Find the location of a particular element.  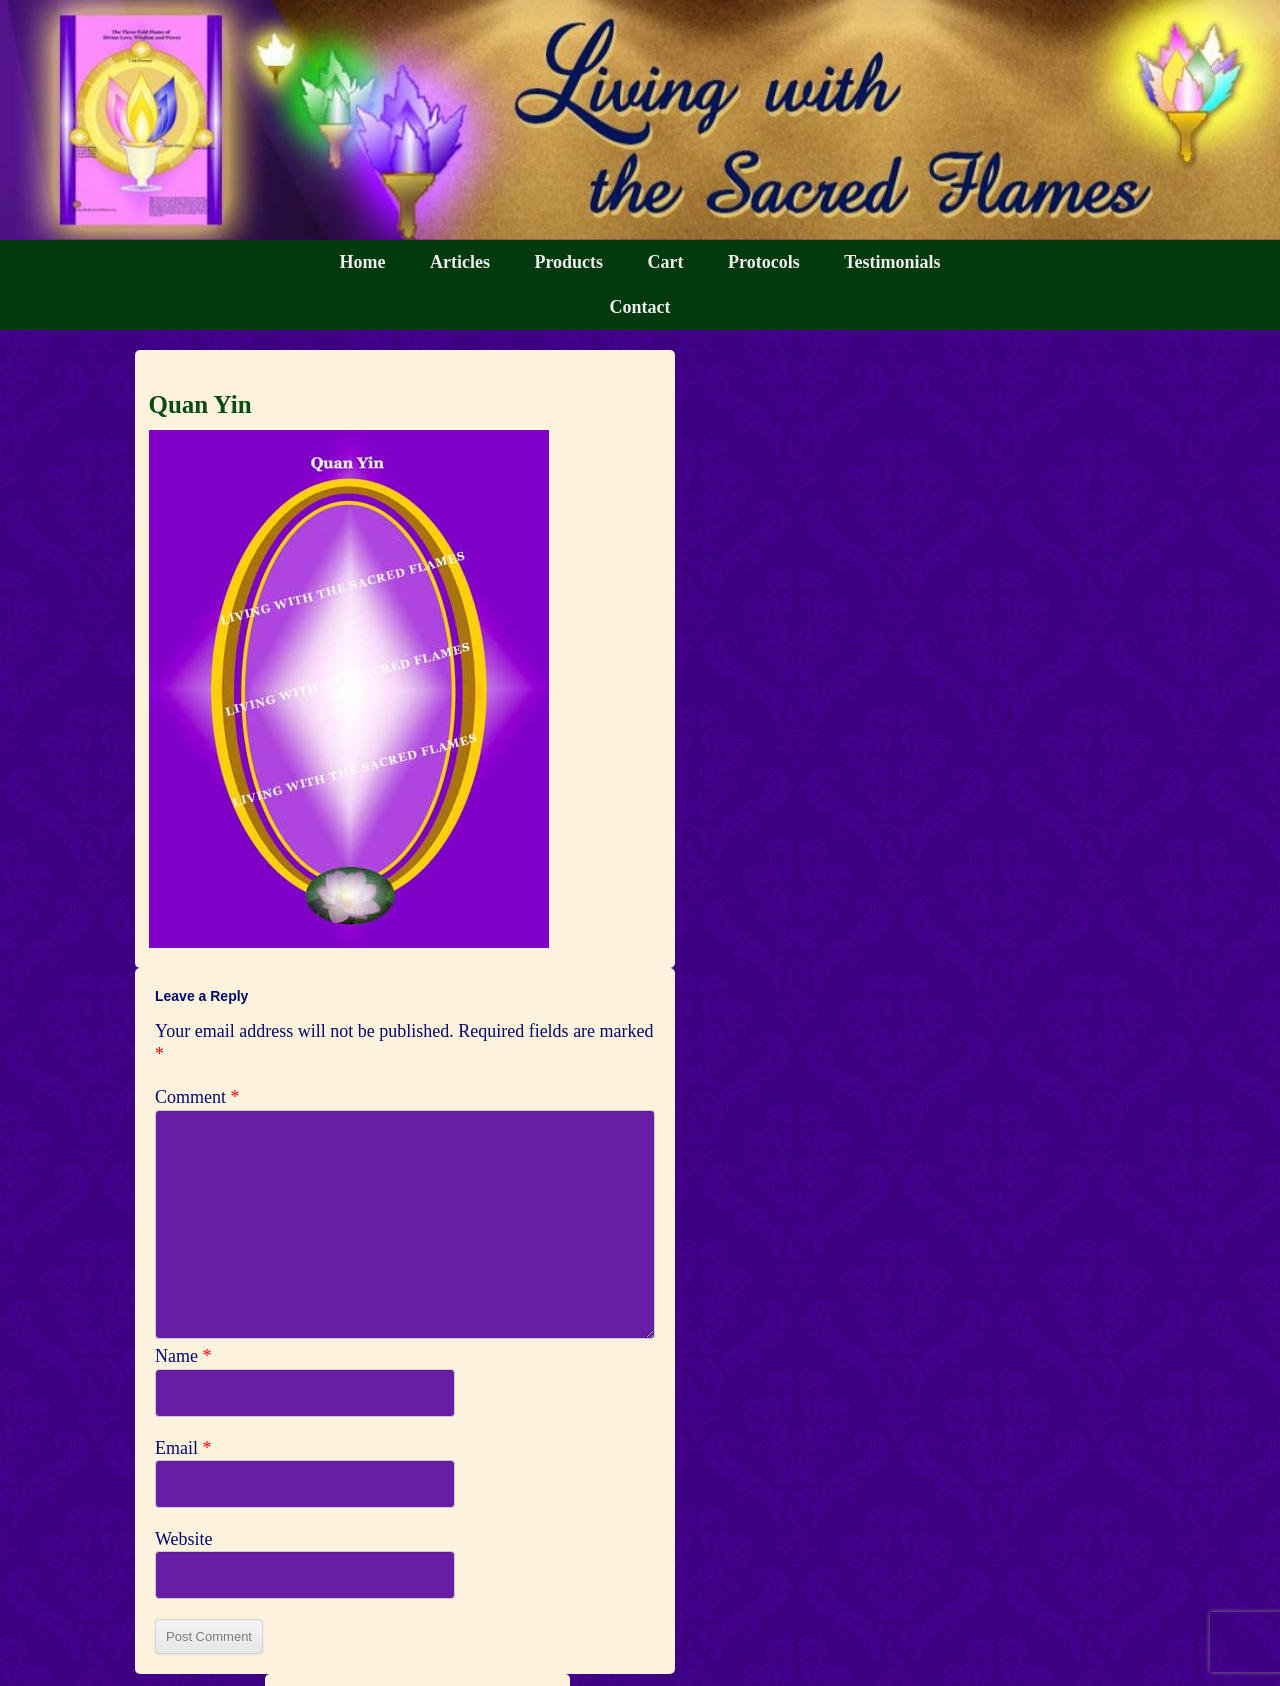

Email is located at coordinates (183, 1448).